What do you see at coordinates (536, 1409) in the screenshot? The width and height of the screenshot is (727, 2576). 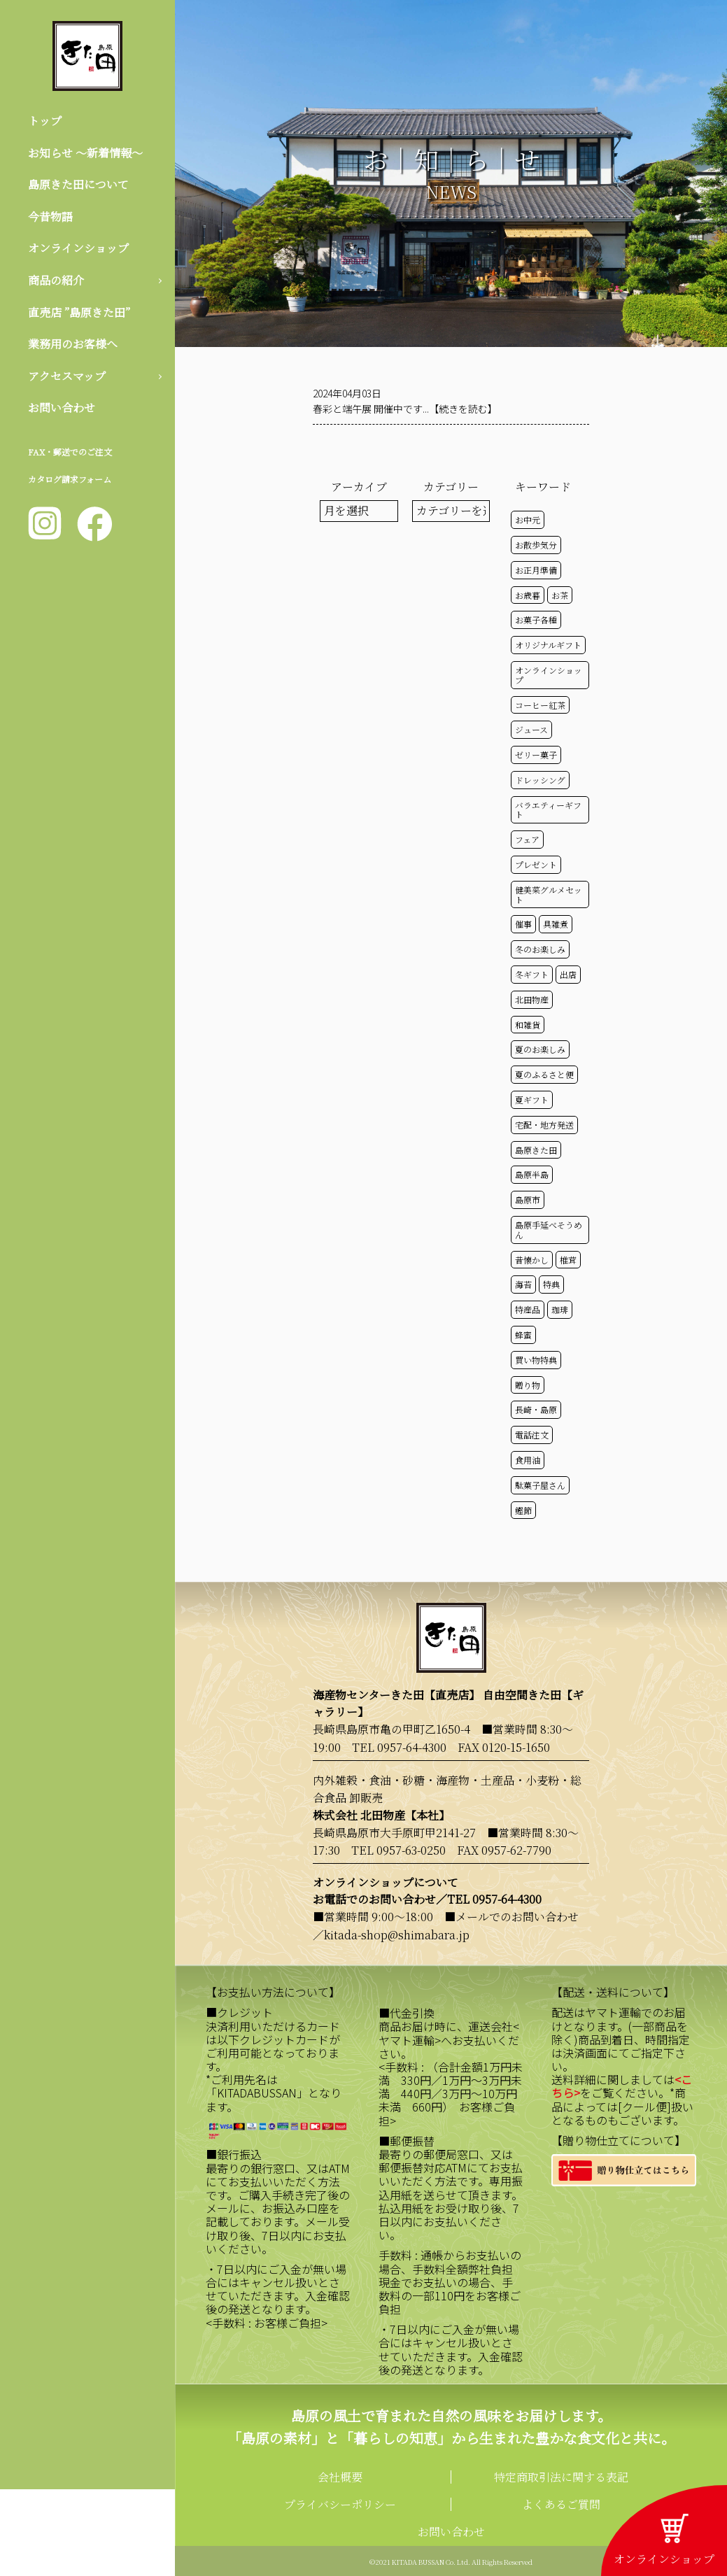 I see `長崎・島原 [長崎・島原 (52個の項目)]` at bounding box center [536, 1409].